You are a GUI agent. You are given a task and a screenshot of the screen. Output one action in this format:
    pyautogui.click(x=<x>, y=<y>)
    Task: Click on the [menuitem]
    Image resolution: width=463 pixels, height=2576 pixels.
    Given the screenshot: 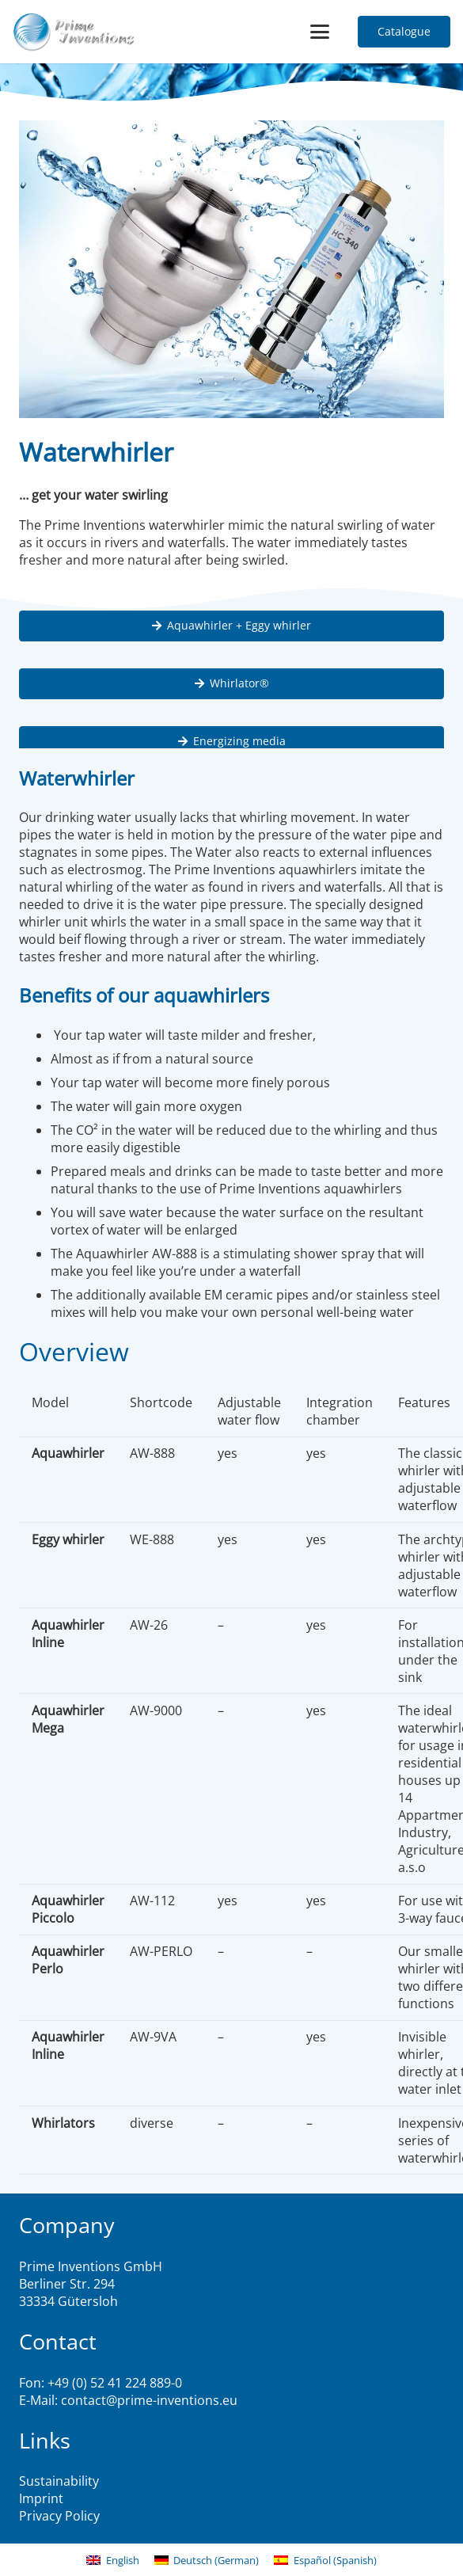 What is the action you would take?
    pyautogui.click(x=112, y=2560)
    